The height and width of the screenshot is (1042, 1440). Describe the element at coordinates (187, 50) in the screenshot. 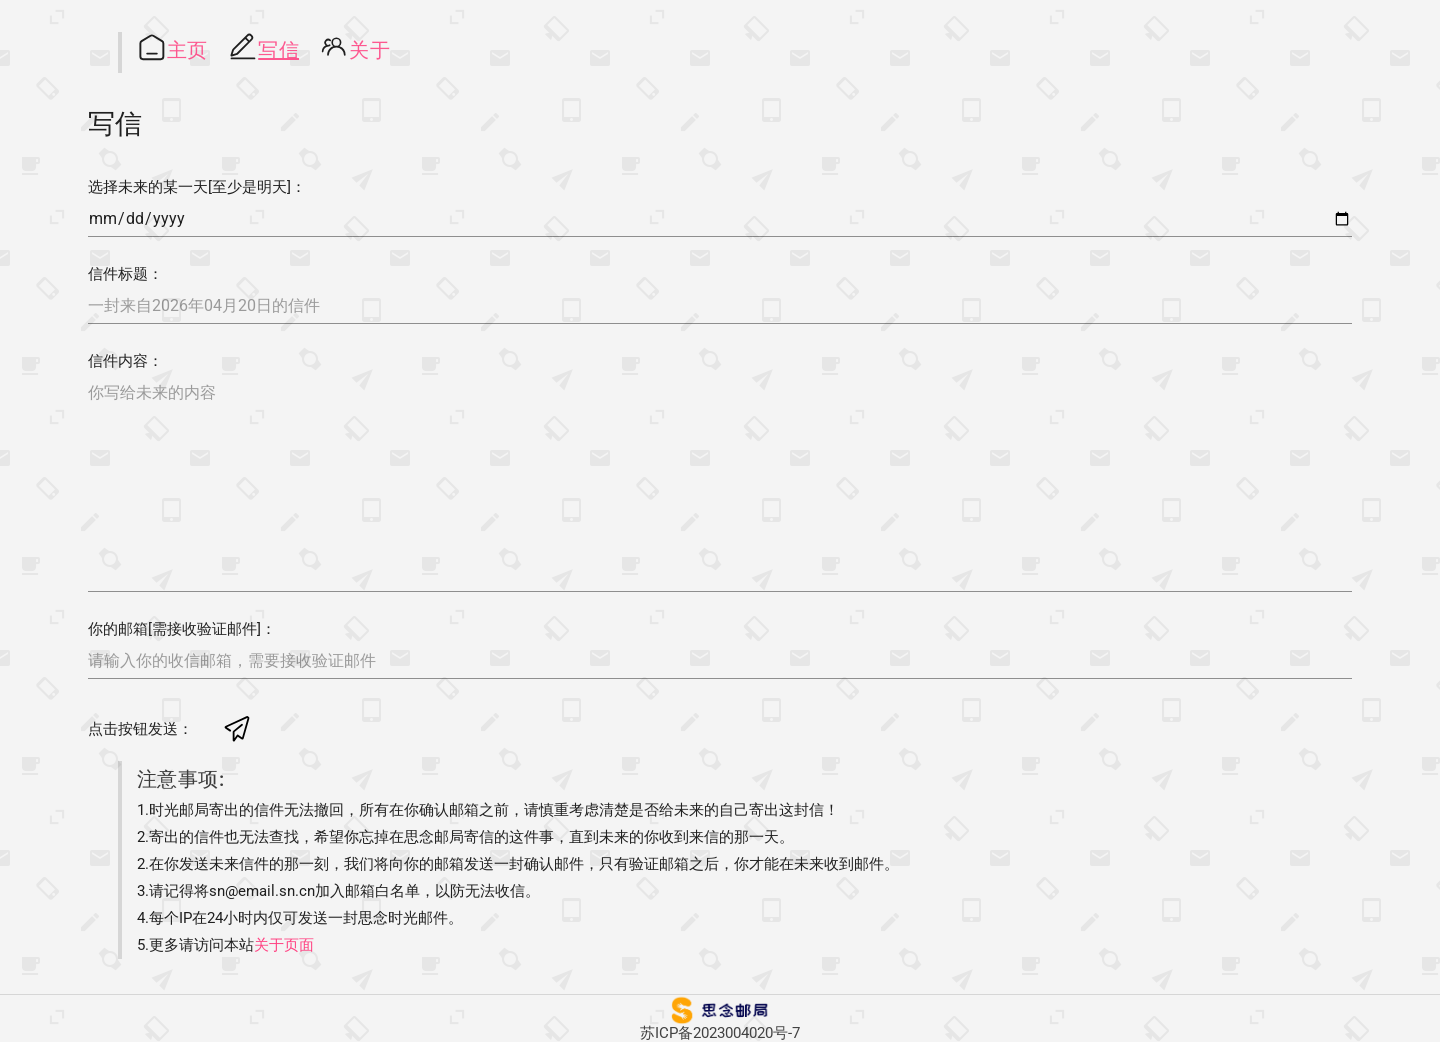

I see `主页` at that location.